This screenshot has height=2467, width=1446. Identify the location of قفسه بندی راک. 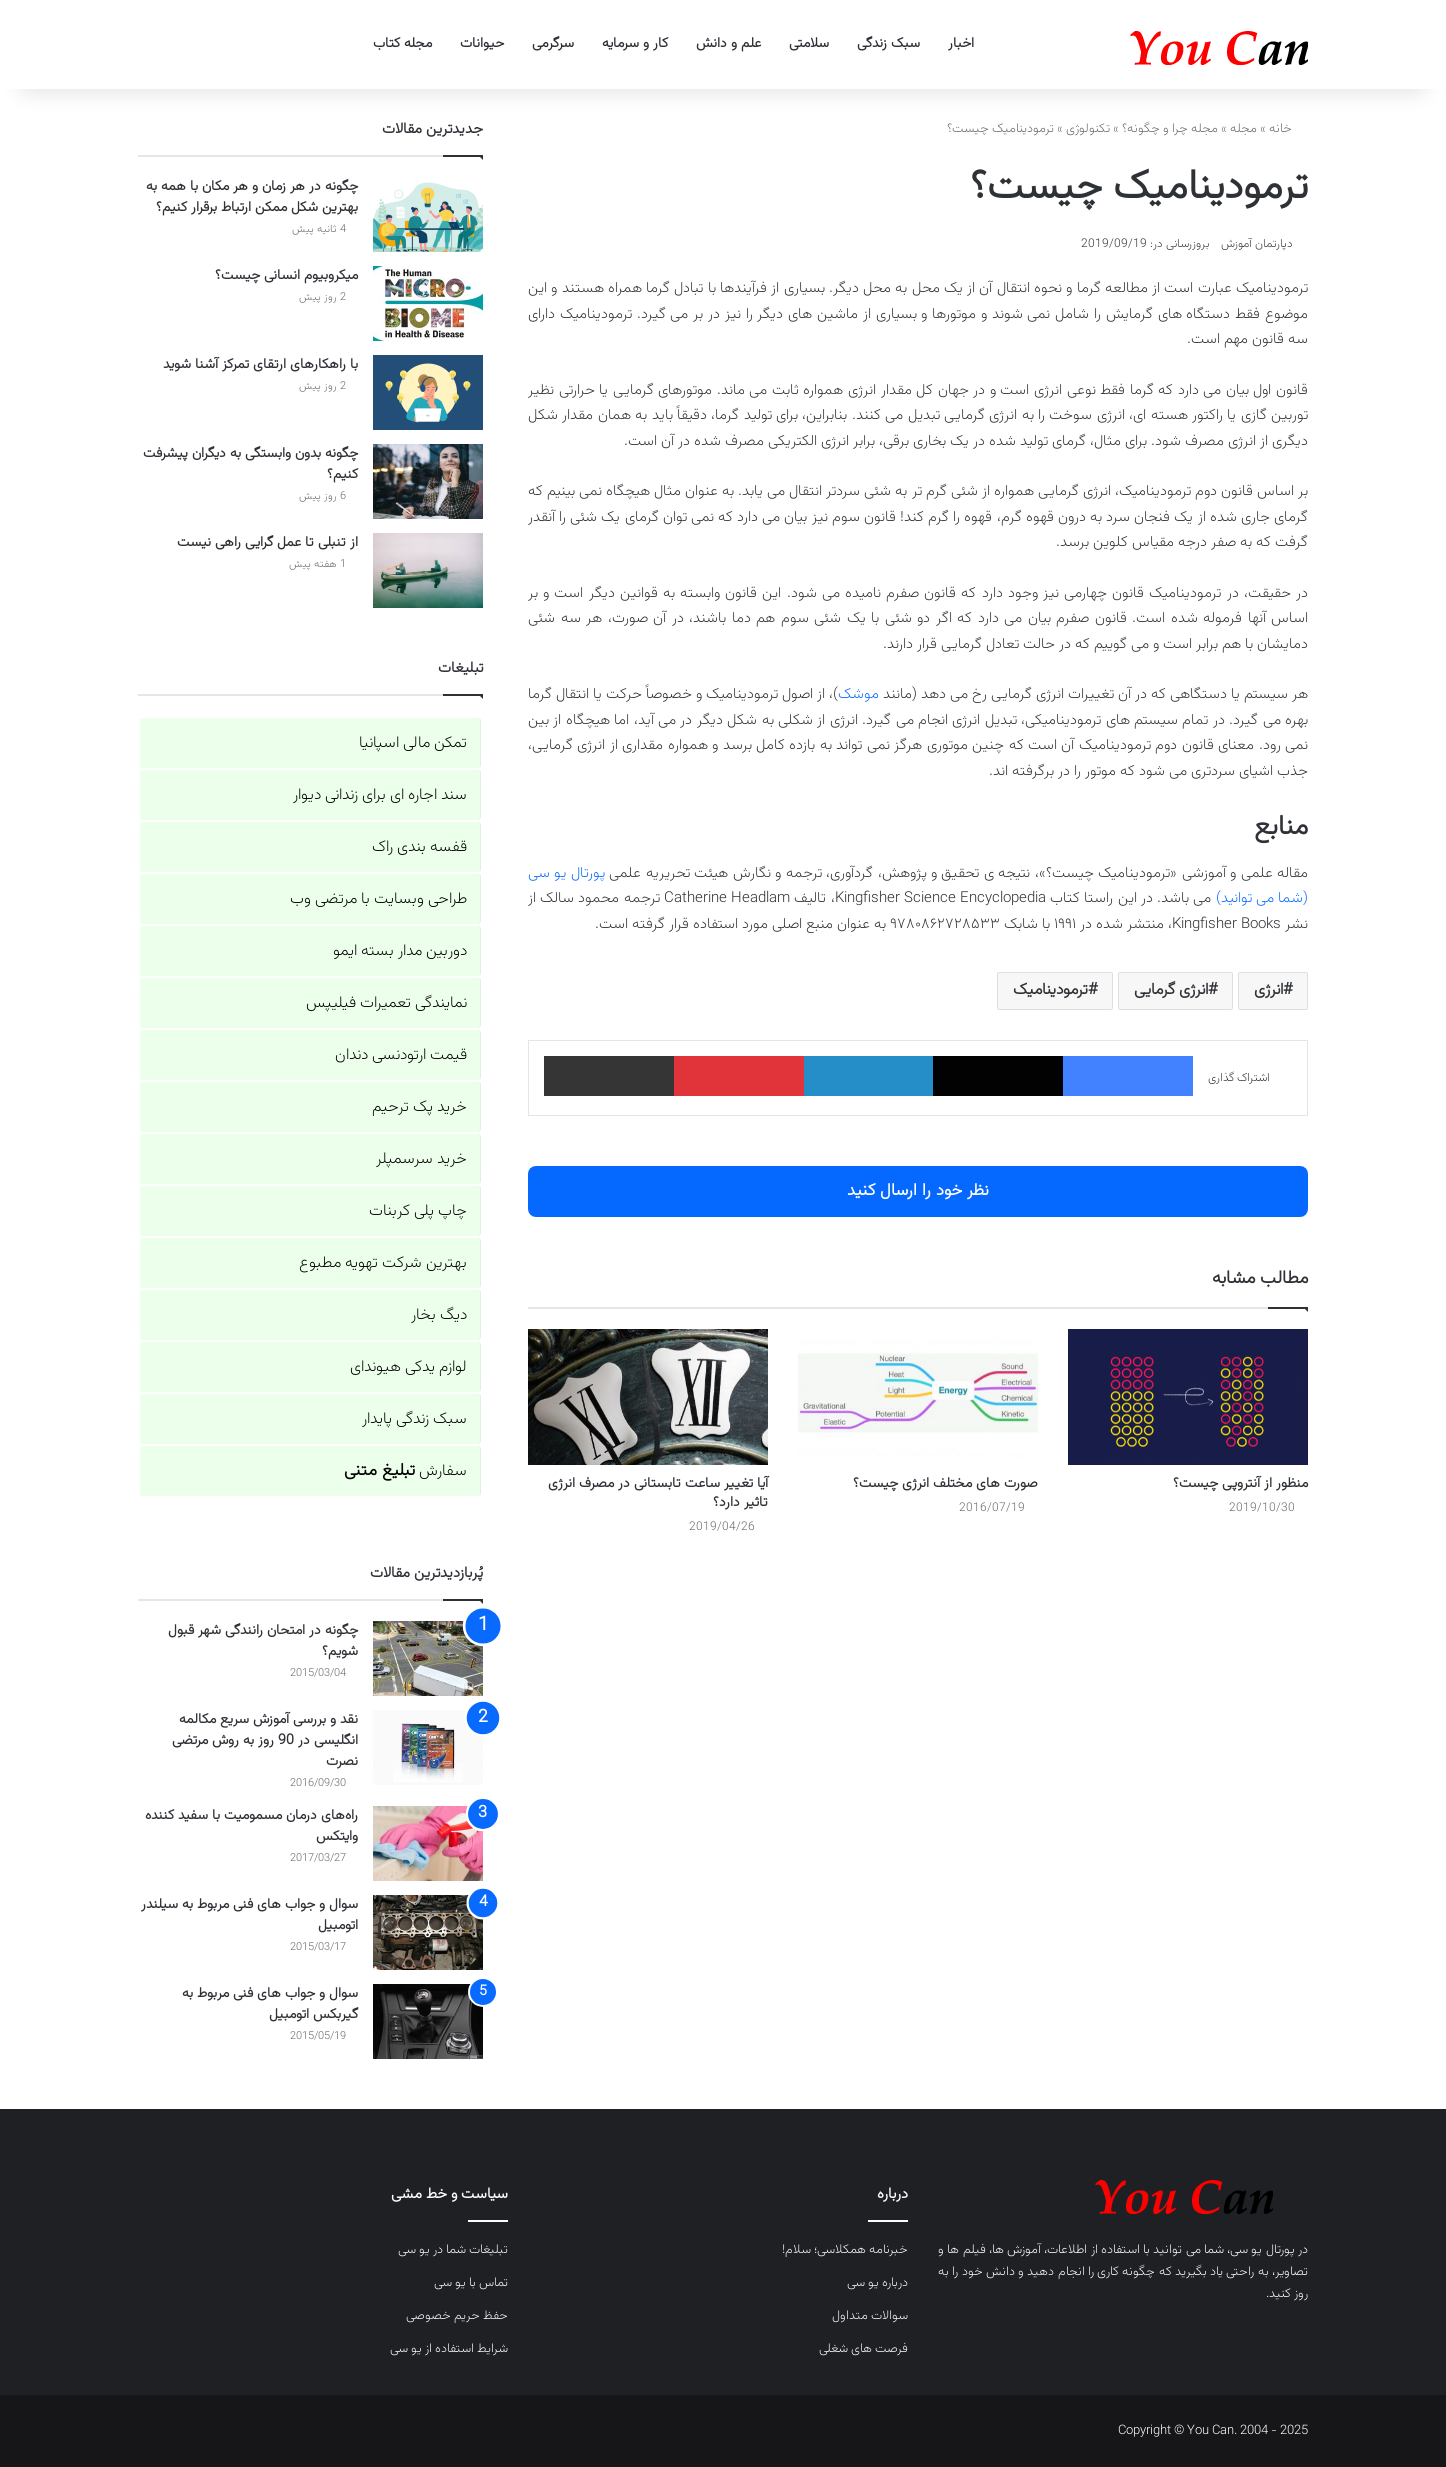
(419, 847).